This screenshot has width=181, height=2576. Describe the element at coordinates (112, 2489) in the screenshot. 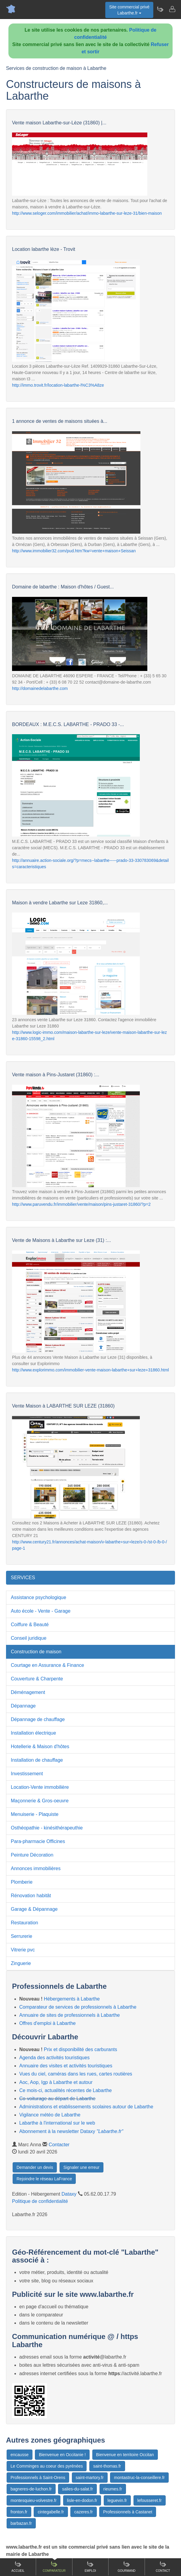

I see `rieumes.fr` at that location.